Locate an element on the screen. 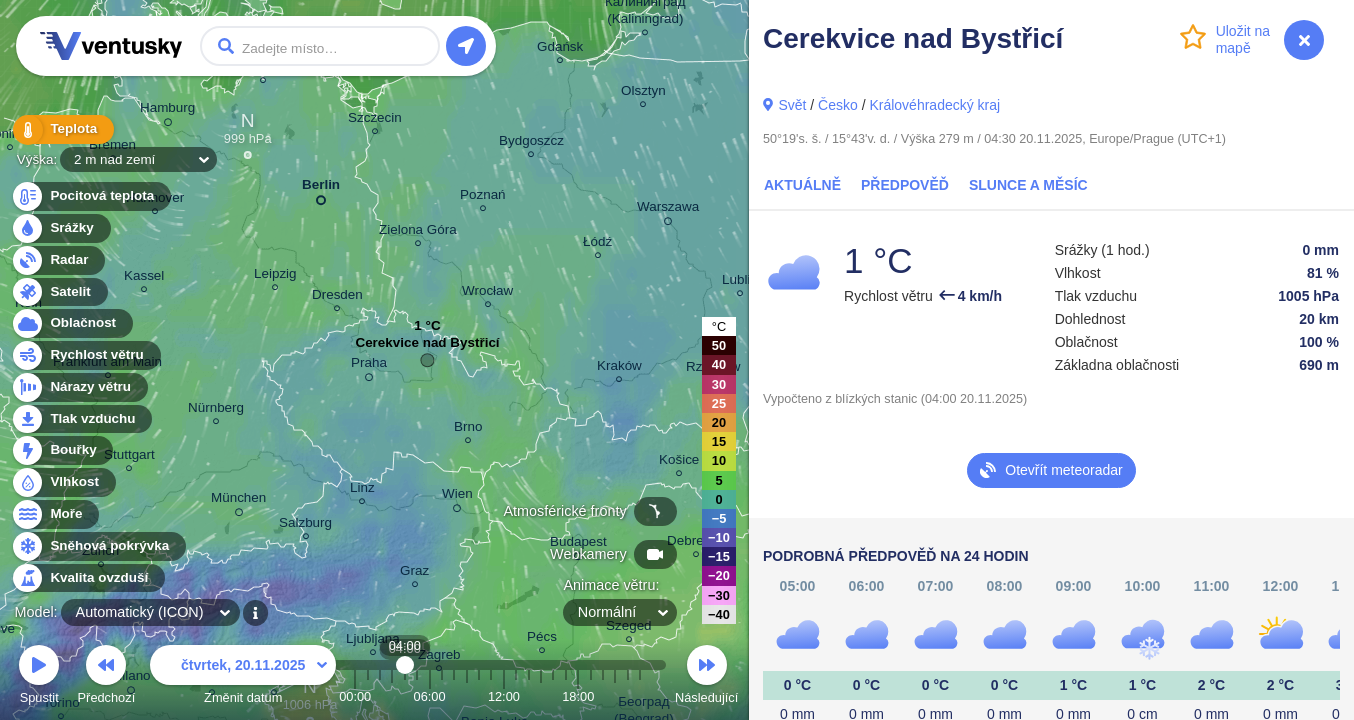 Image resolution: width=1354 pixels, height=720 pixels. Nürnberg is located at coordinates (216, 410).